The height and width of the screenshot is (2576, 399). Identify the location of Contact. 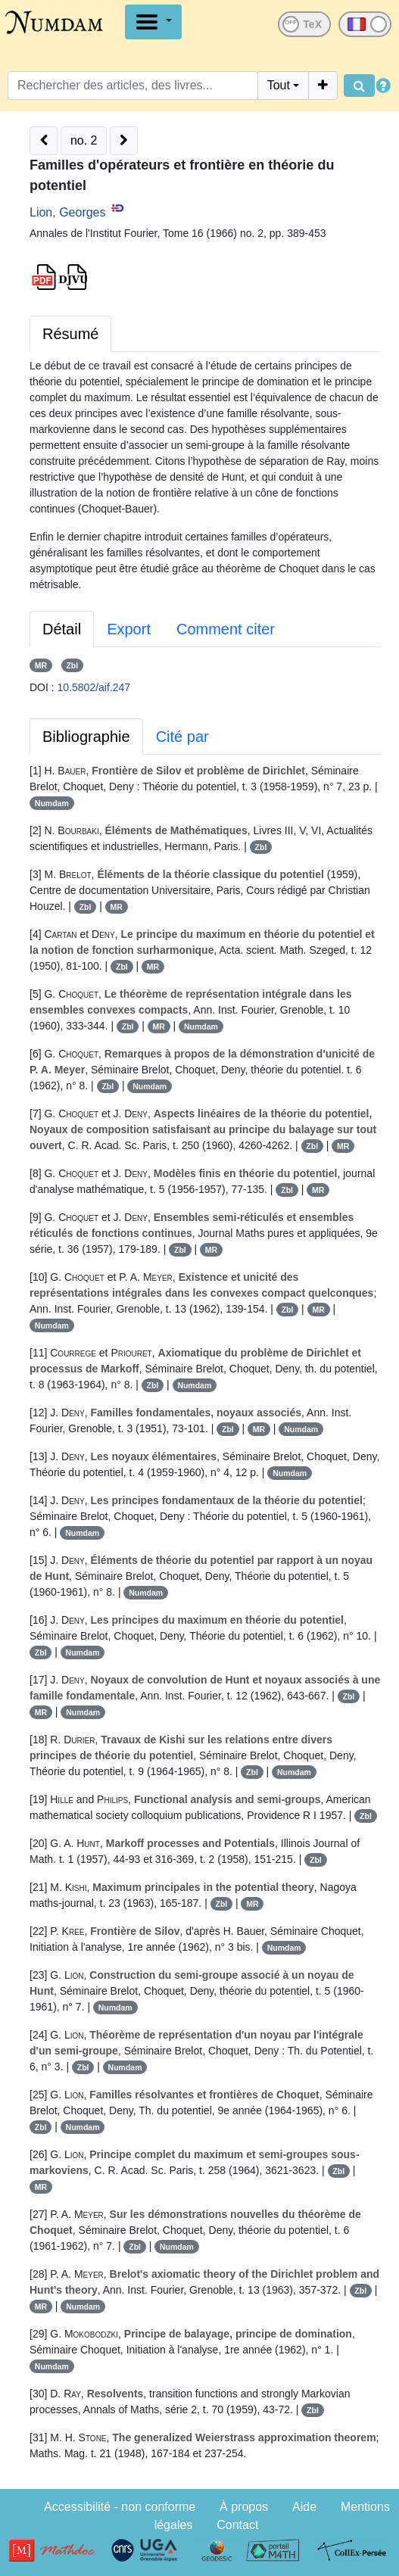
(237, 2524).